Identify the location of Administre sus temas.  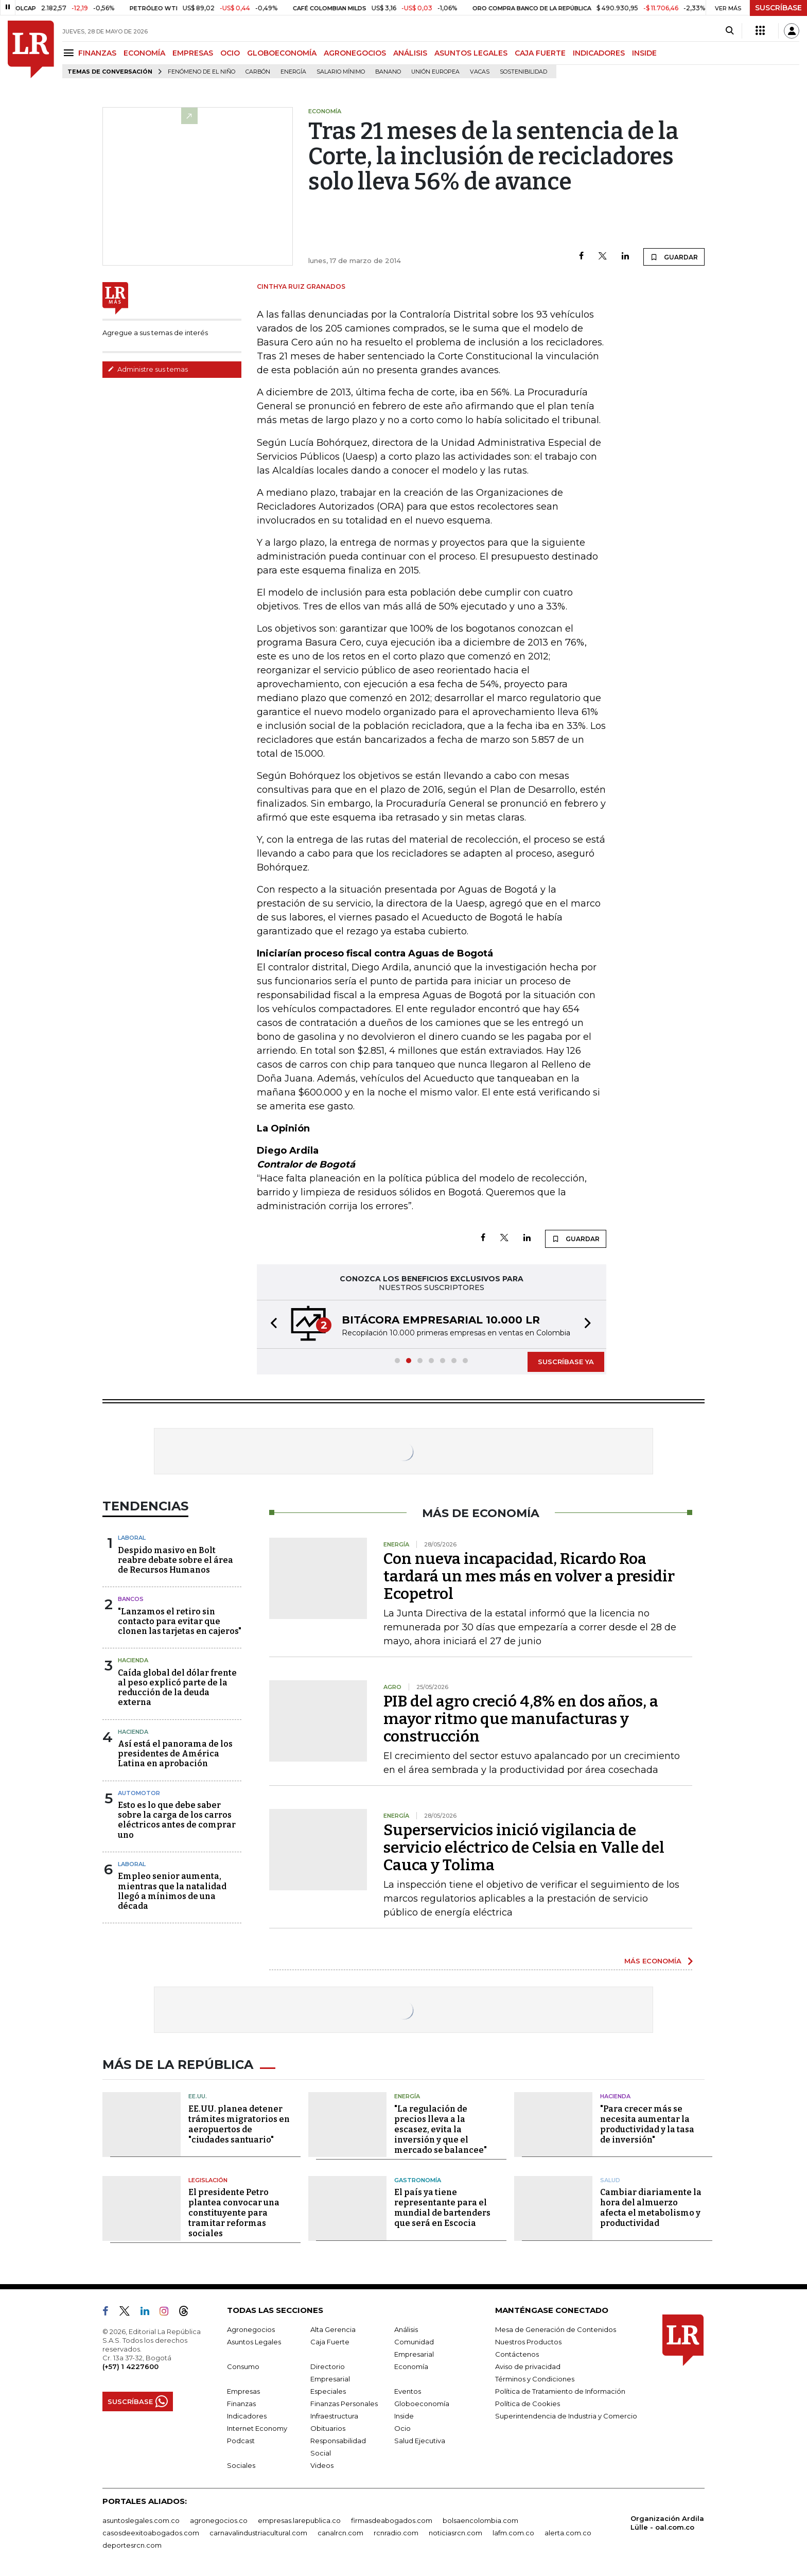
(148, 369).